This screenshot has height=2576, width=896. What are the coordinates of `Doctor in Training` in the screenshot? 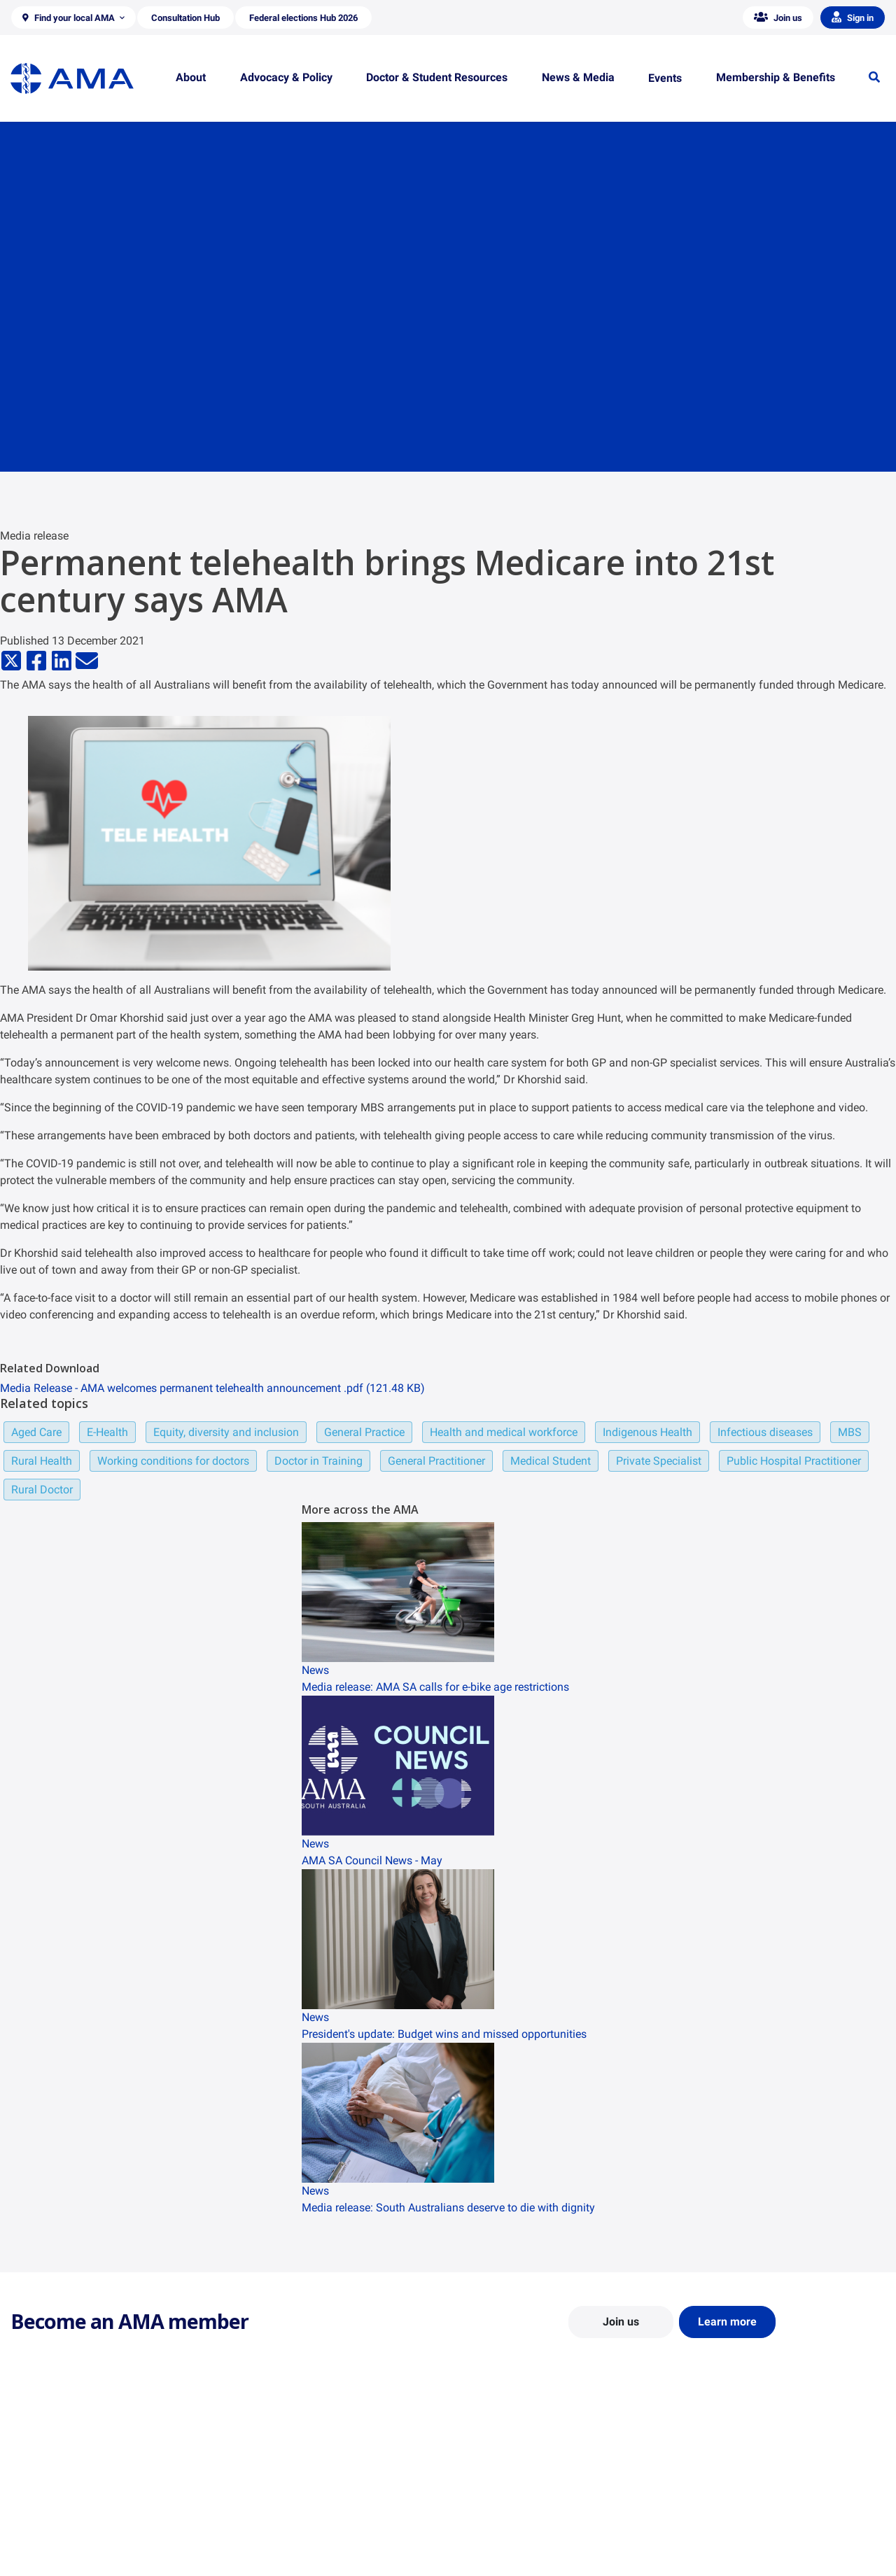 It's located at (318, 1461).